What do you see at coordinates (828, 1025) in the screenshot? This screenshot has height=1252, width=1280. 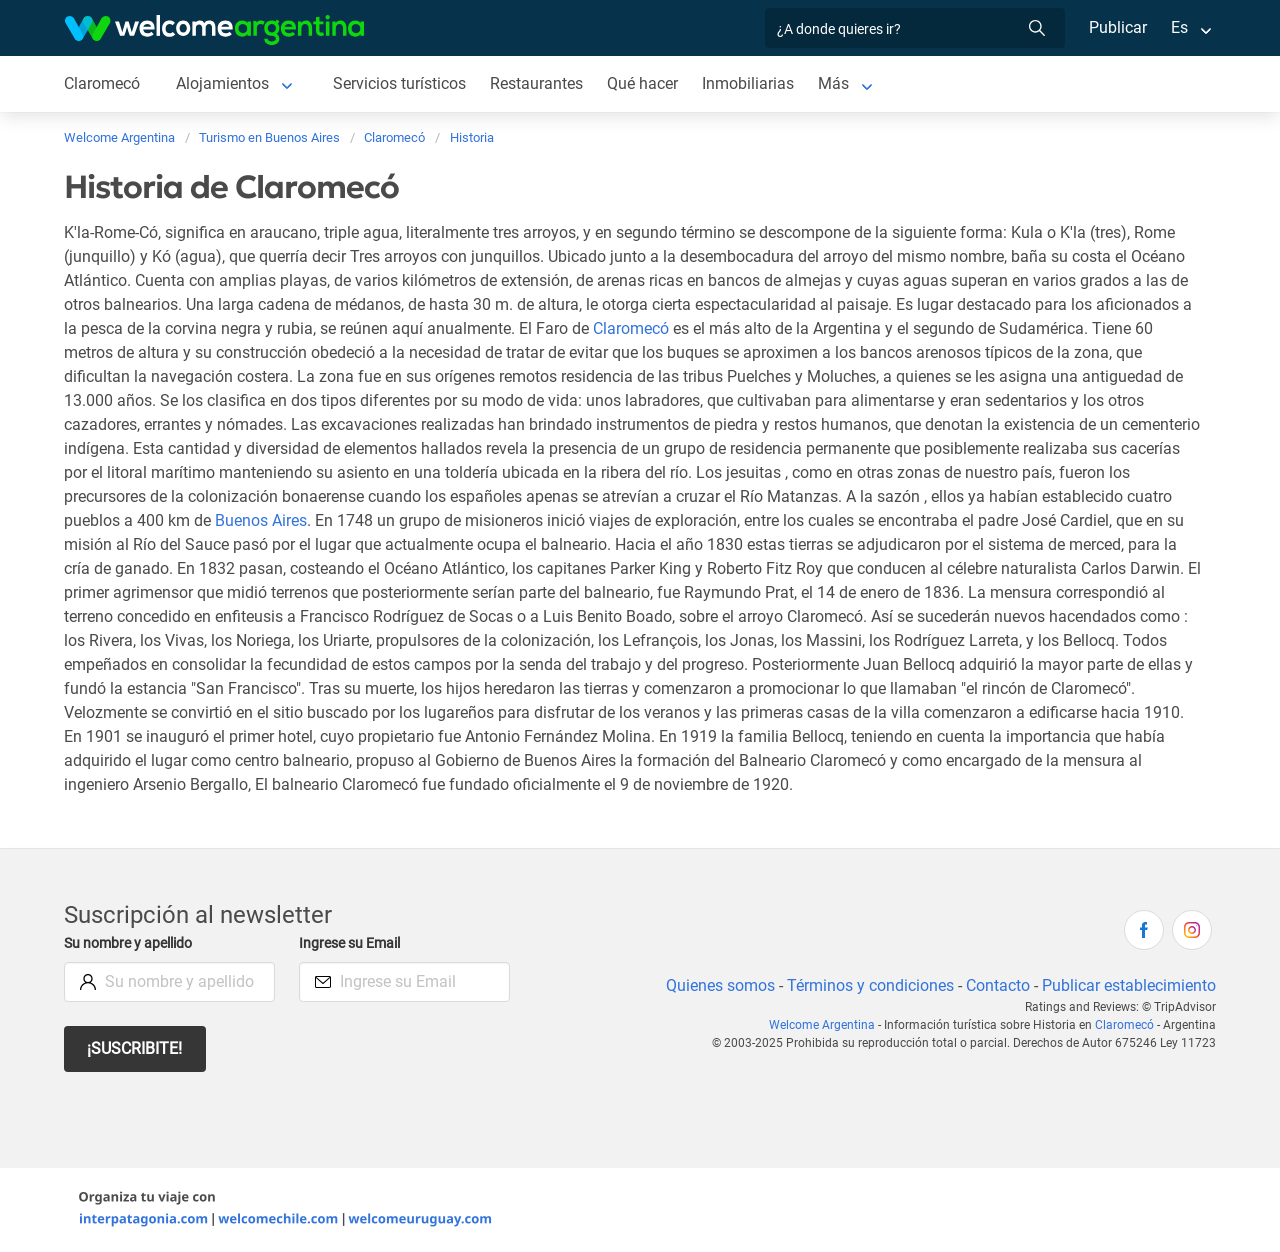 I see `Welcome Argentina` at bounding box center [828, 1025].